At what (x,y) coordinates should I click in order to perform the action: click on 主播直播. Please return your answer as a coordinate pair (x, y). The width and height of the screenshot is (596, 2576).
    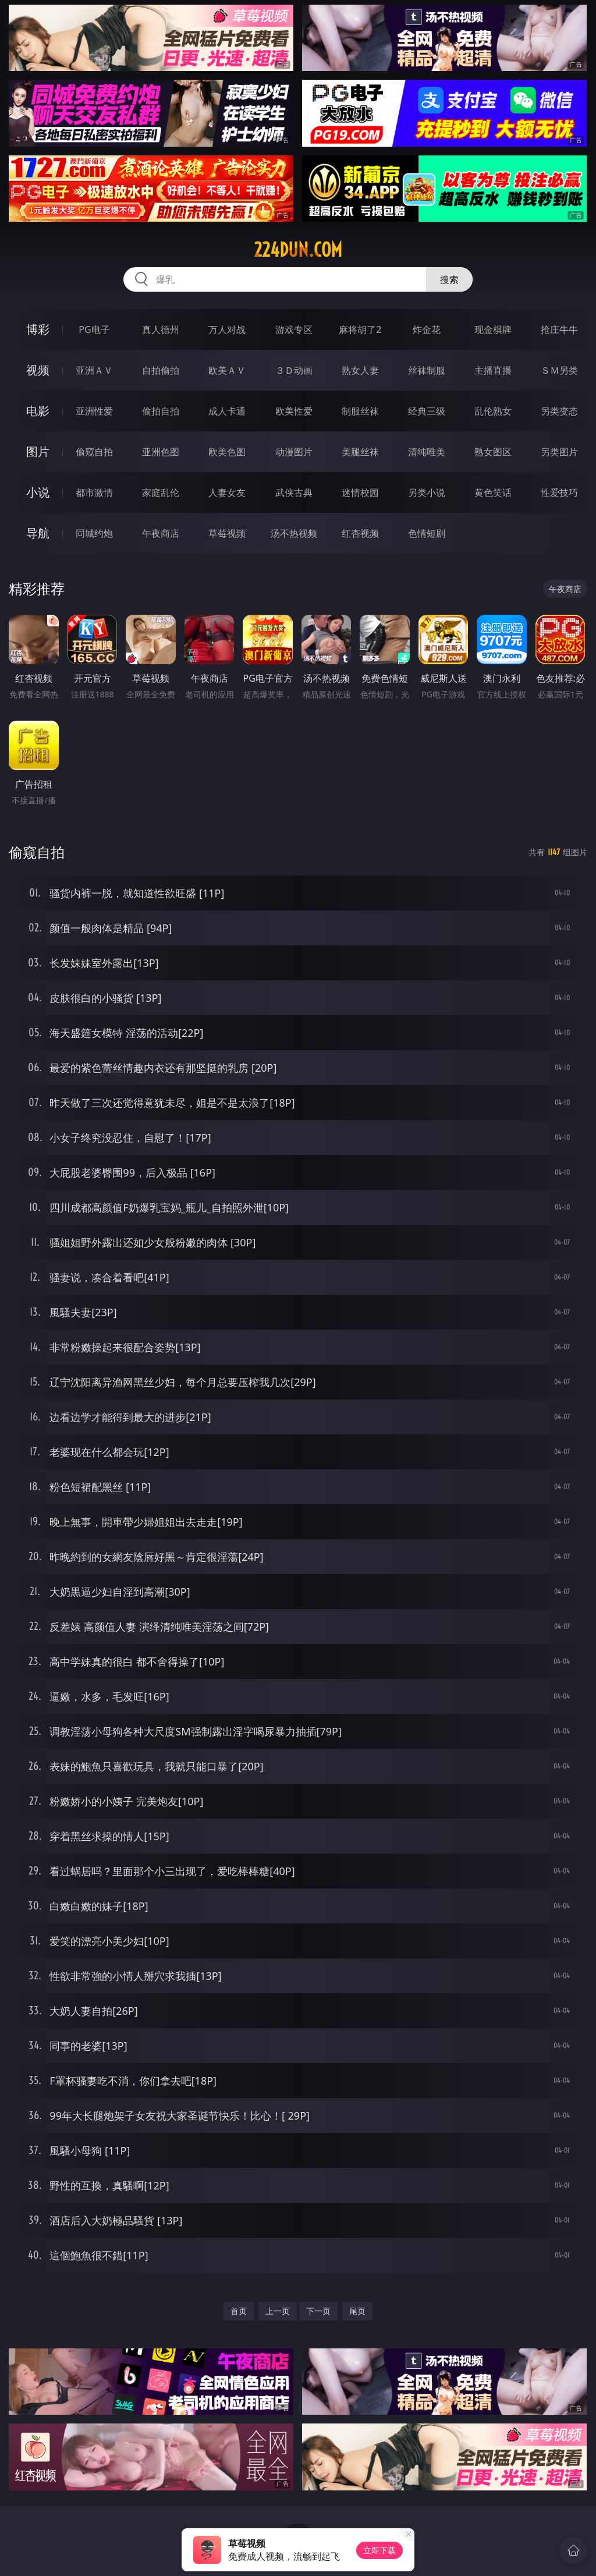
    Looking at the image, I should click on (493, 370).